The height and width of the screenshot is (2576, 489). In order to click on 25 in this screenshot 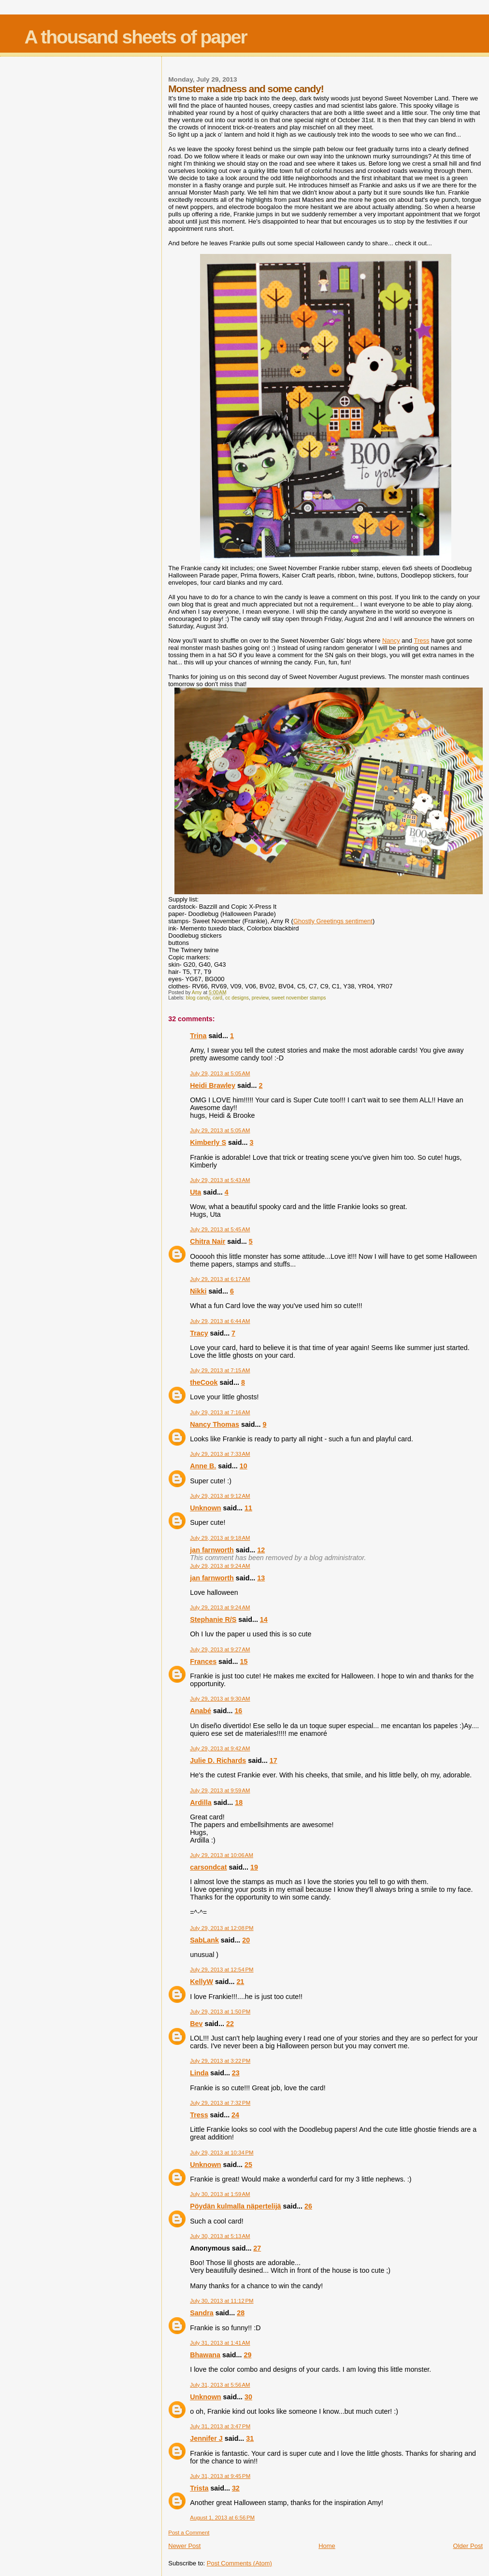, I will do `click(248, 2164)`.